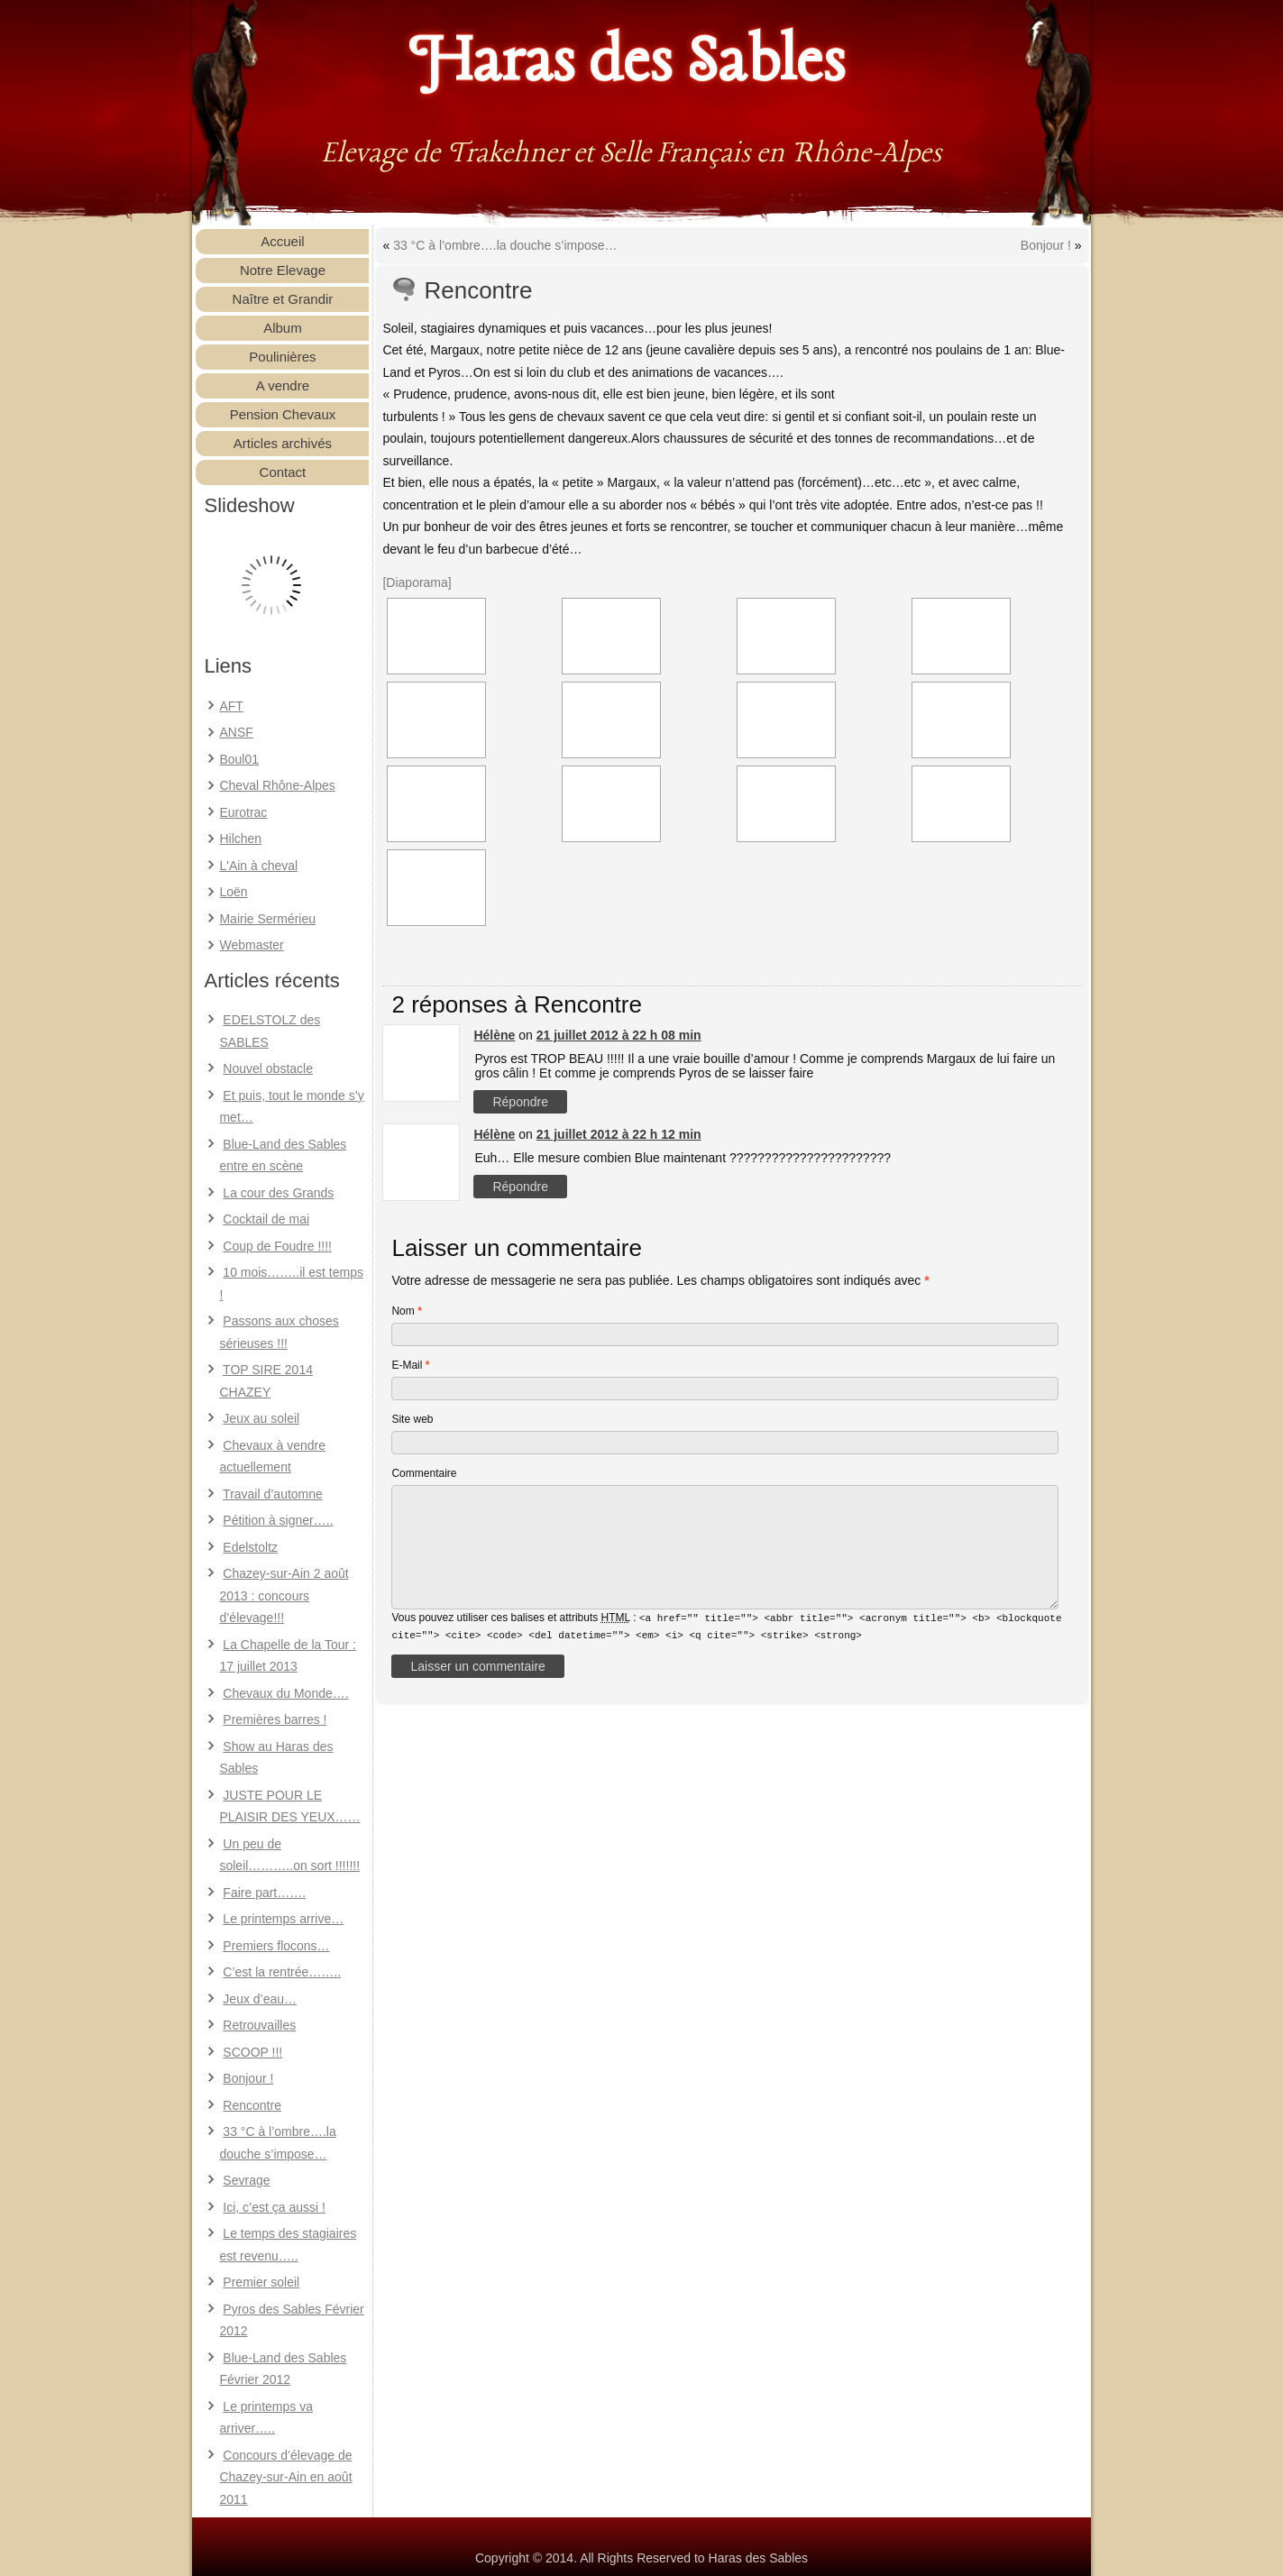  Describe the element at coordinates (274, 2207) in the screenshot. I see `Ici, c’est ça aussi !` at that location.